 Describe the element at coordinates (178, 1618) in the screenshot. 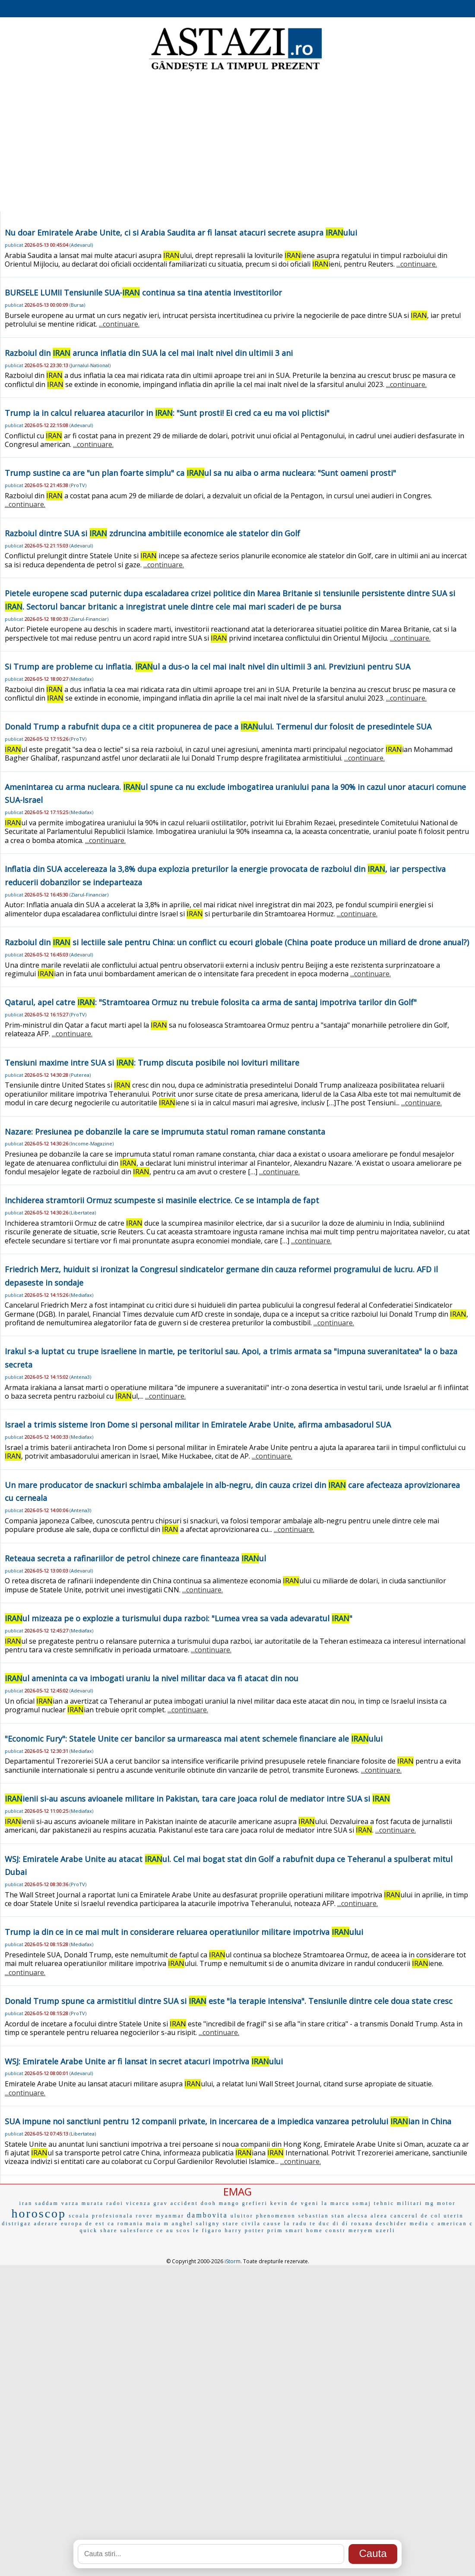

I see `ul mizeaza pe o explozie a turismului dupa razboi: "Lumea vrea sa vada adevaratul "` at that location.